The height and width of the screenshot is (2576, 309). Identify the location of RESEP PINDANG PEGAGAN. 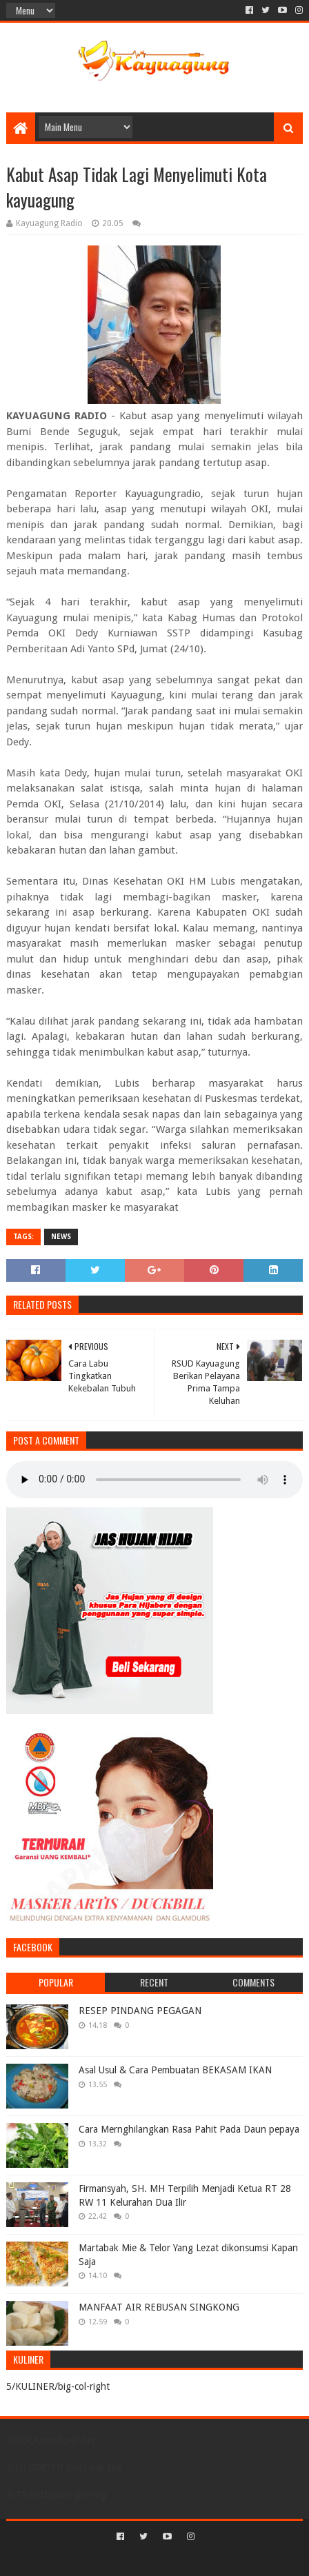
(140, 2010).